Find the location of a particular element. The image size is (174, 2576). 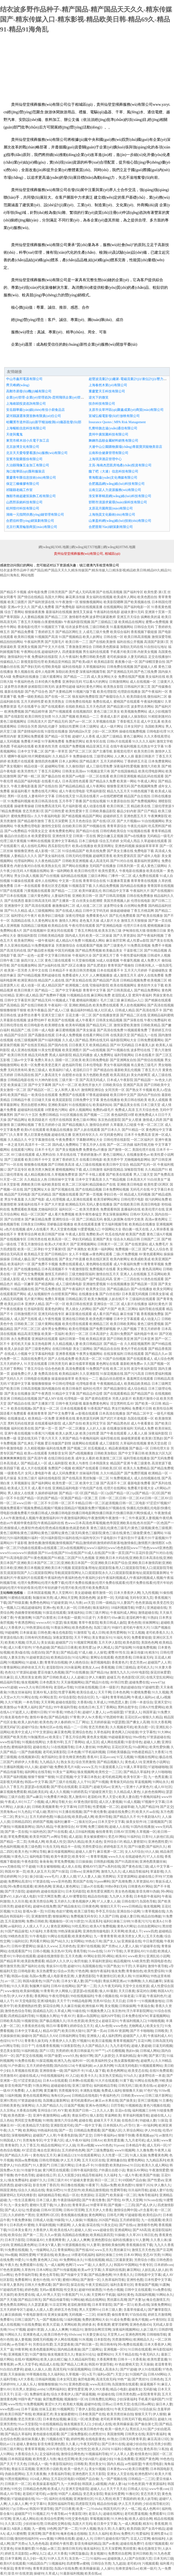

深夜福利视频导航 is located at coordinates (92, 672).